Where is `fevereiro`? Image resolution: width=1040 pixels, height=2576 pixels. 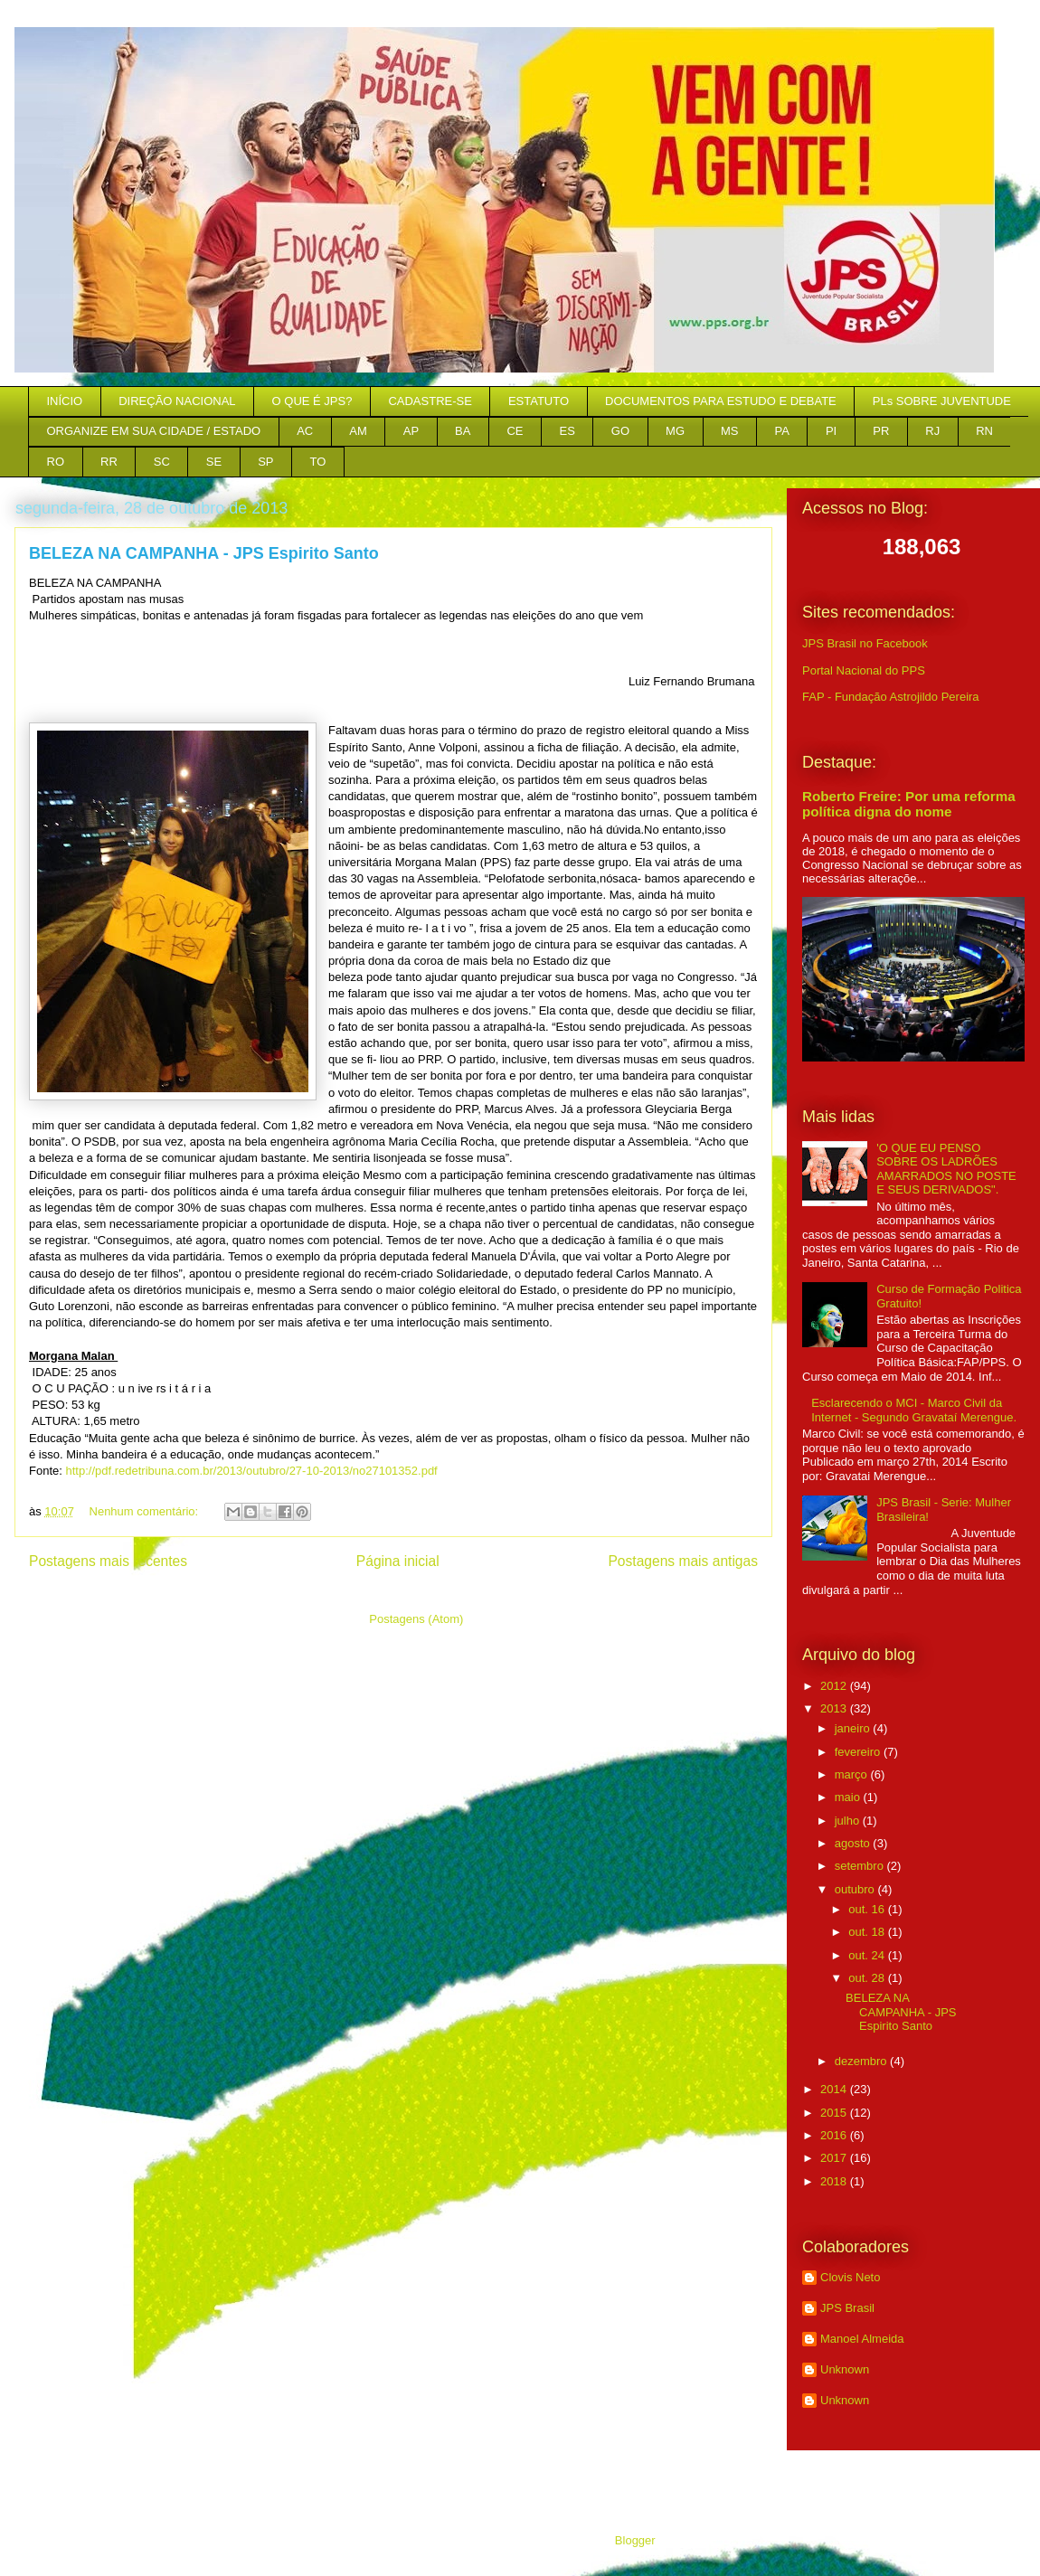
fevereiro is located at coordinates (859, 1752).